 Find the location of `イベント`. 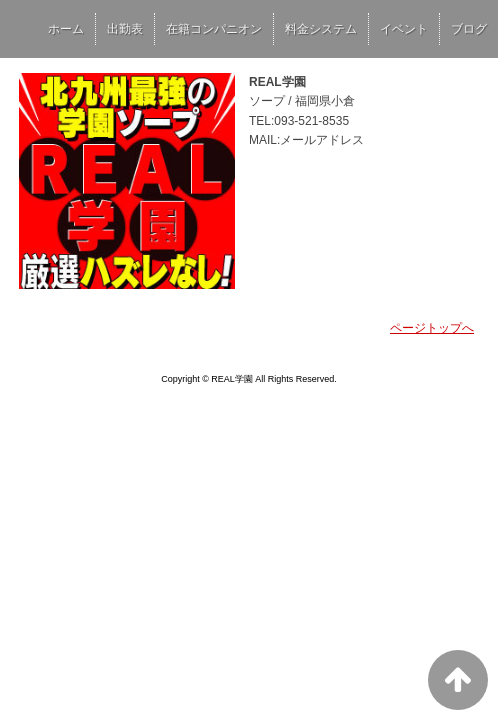

イベント is located at coordinates (404, 29).